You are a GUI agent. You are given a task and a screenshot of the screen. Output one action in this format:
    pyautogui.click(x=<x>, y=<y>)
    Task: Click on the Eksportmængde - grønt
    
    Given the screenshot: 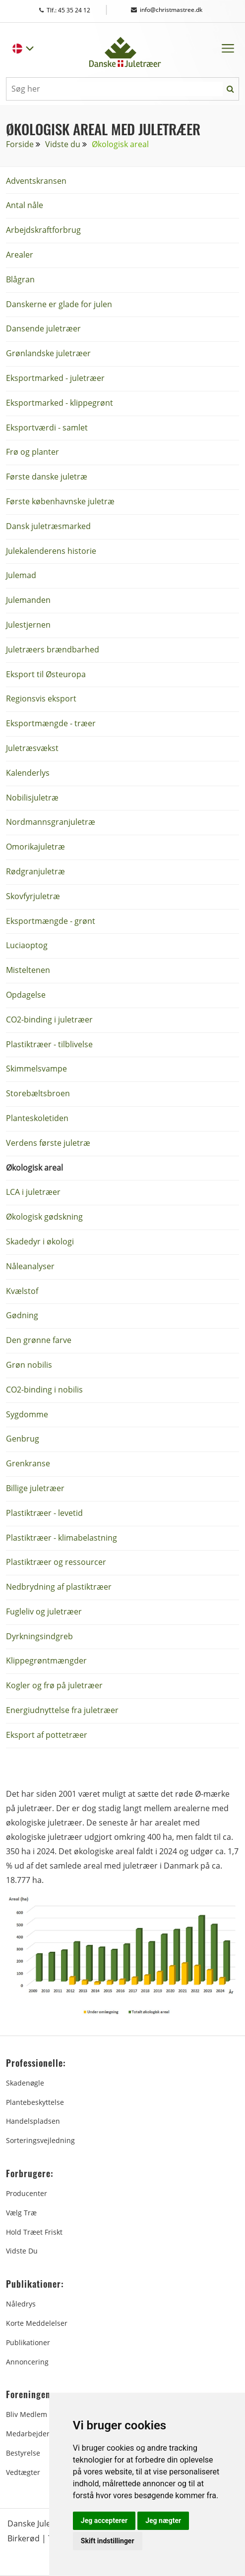 What is the action you would take?
    pyautogui.click(x=50, y=920)
    